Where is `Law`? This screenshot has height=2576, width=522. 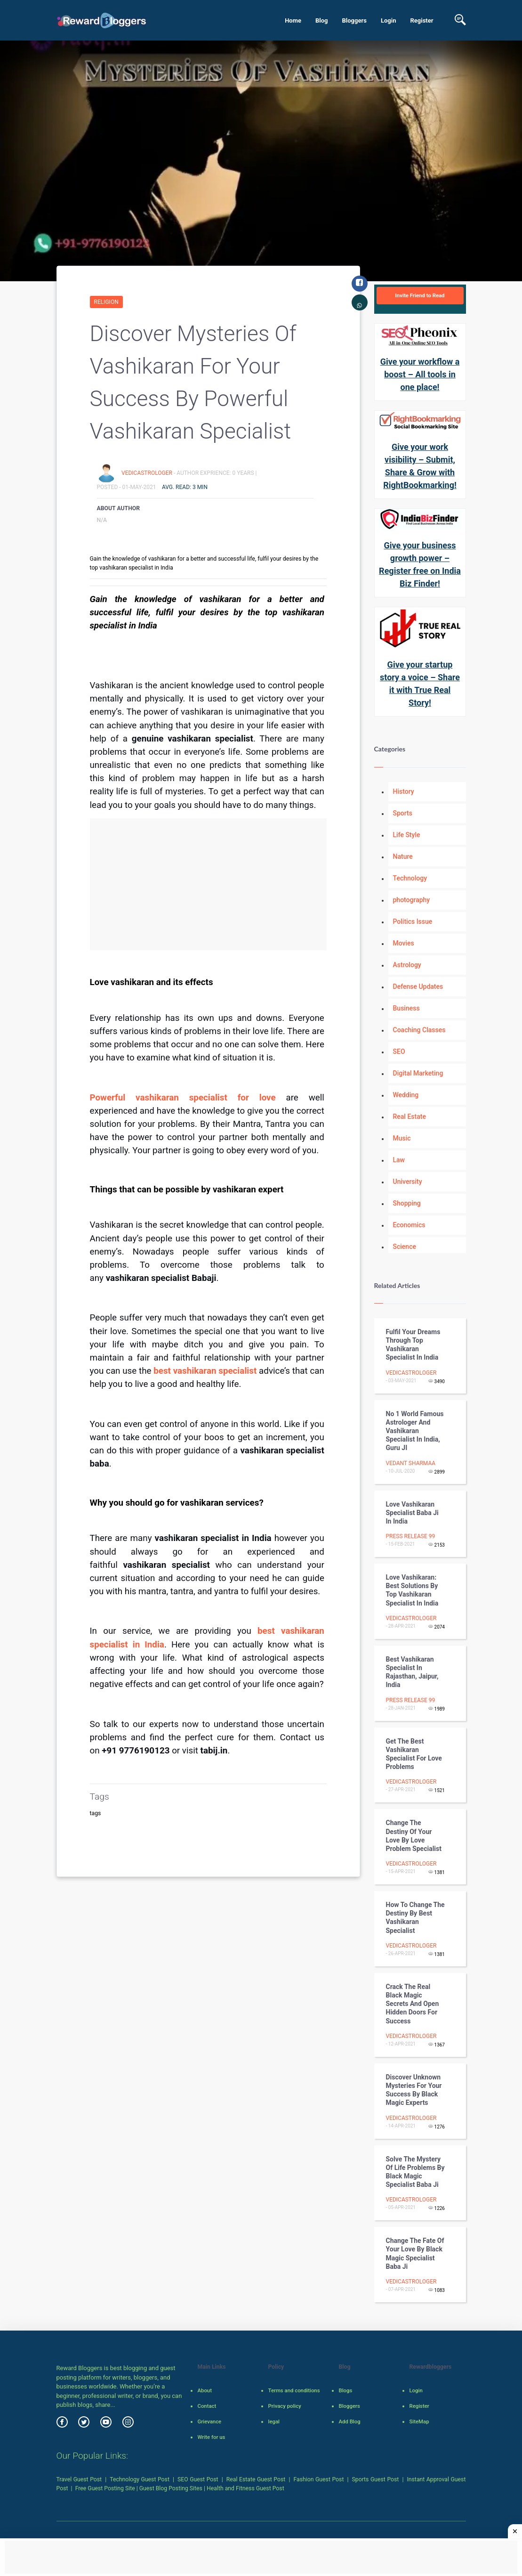 Law is located at coordinates (399, 1160).